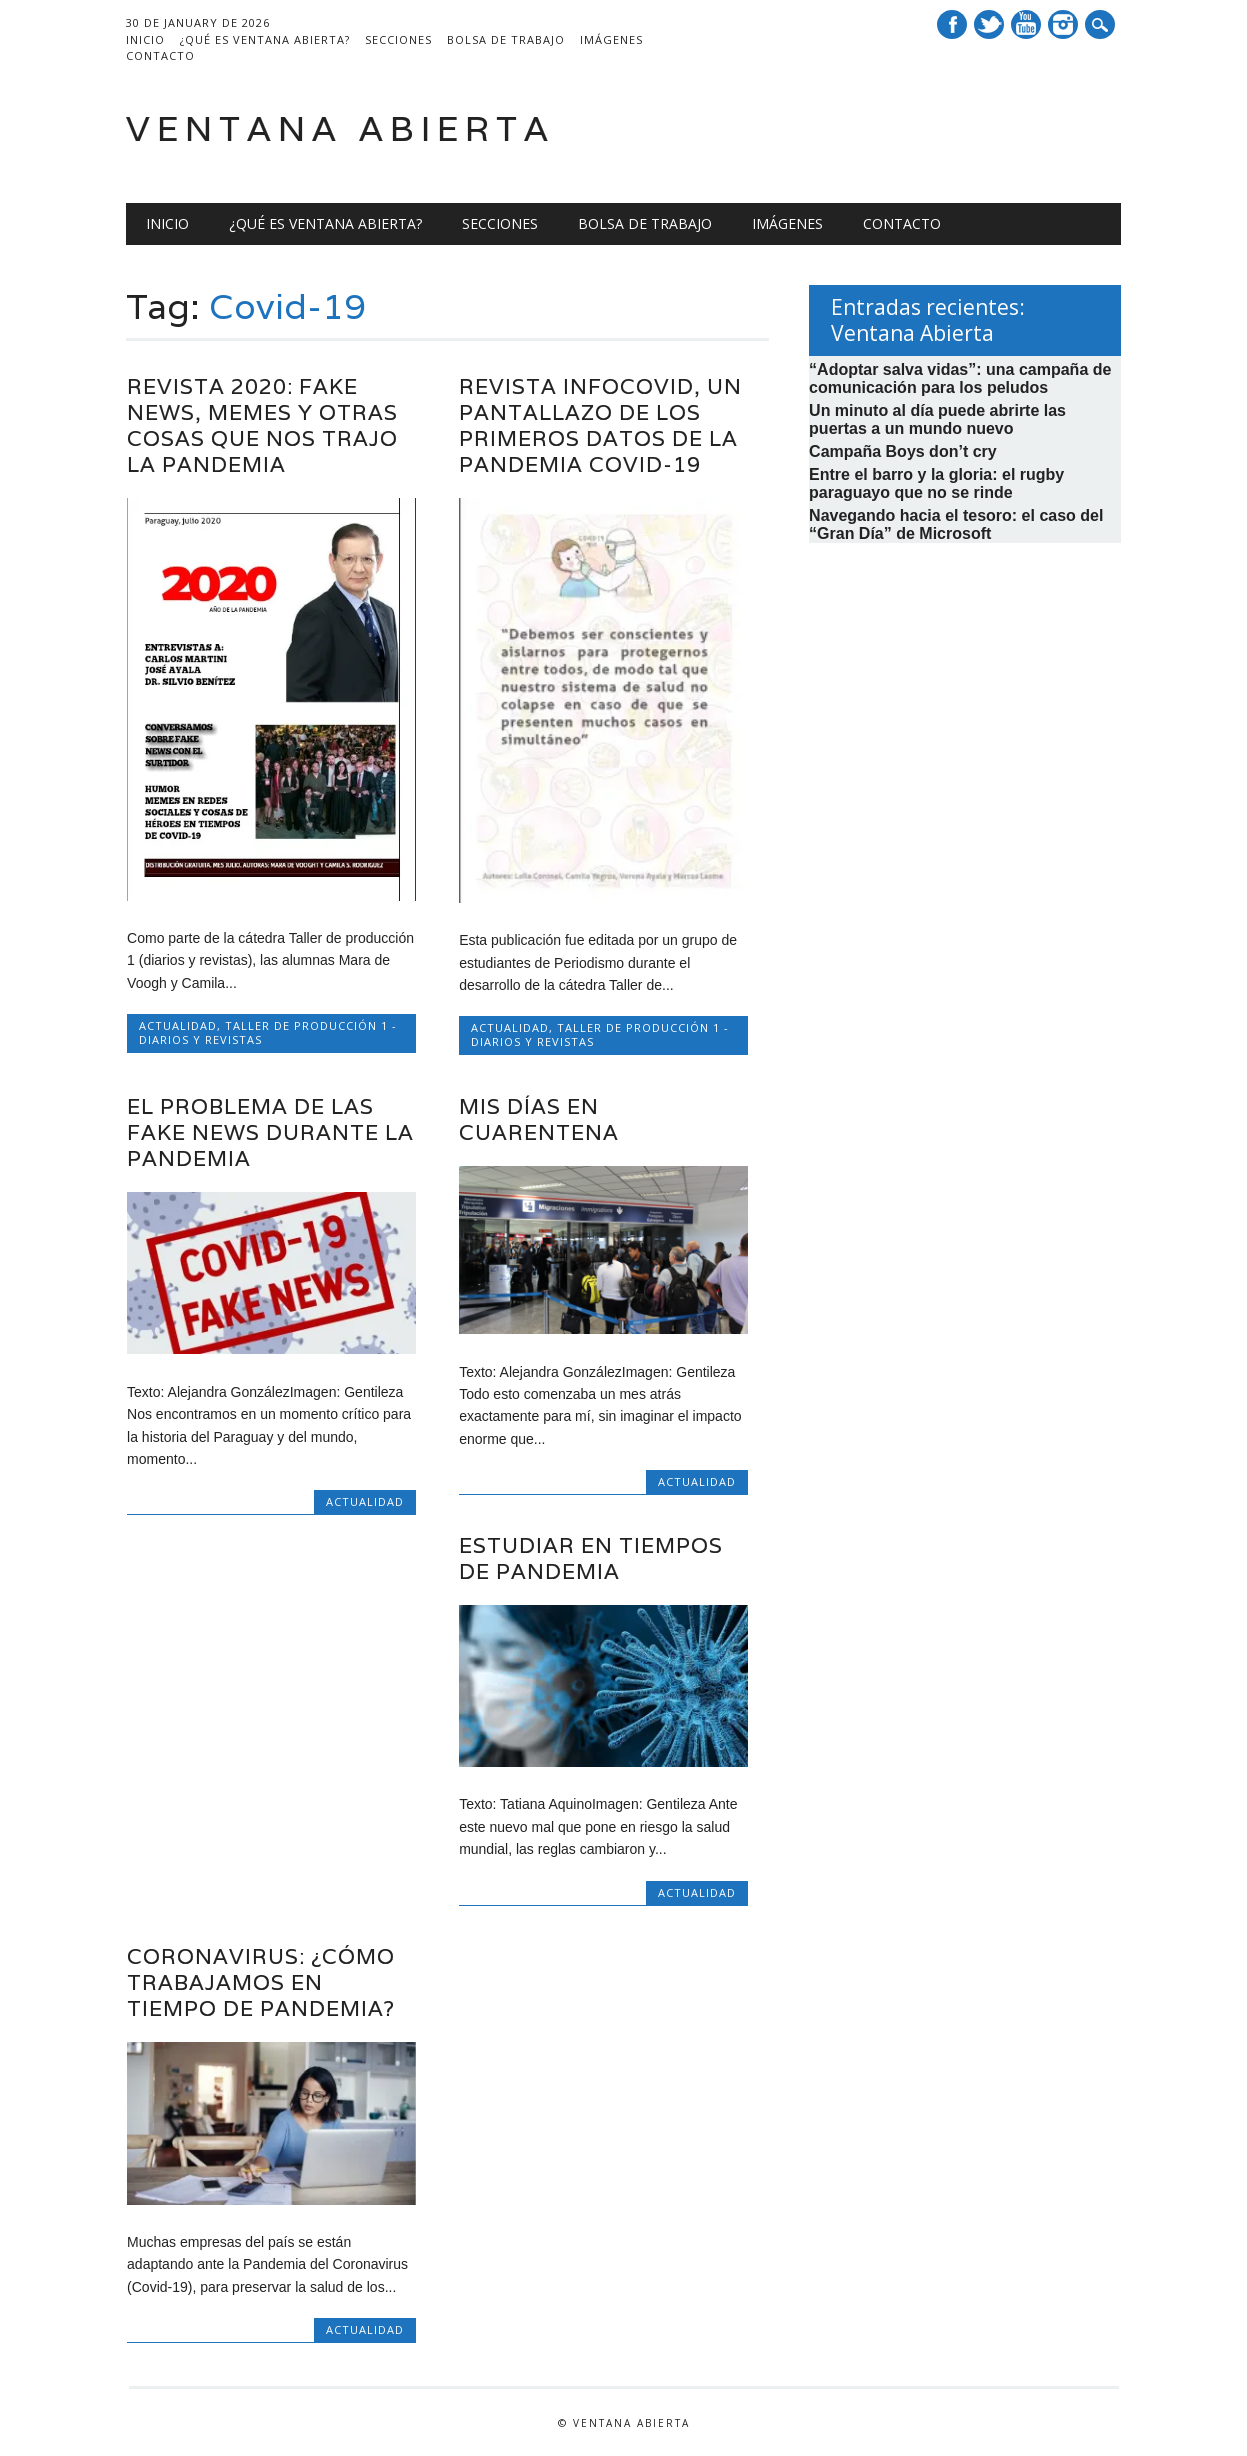  Describe the element at coordinates (262, 425) in the screenshot. I see `Revista 2020: Fake news, memes y otras cosas que nos trajo la pandemia` at that location.